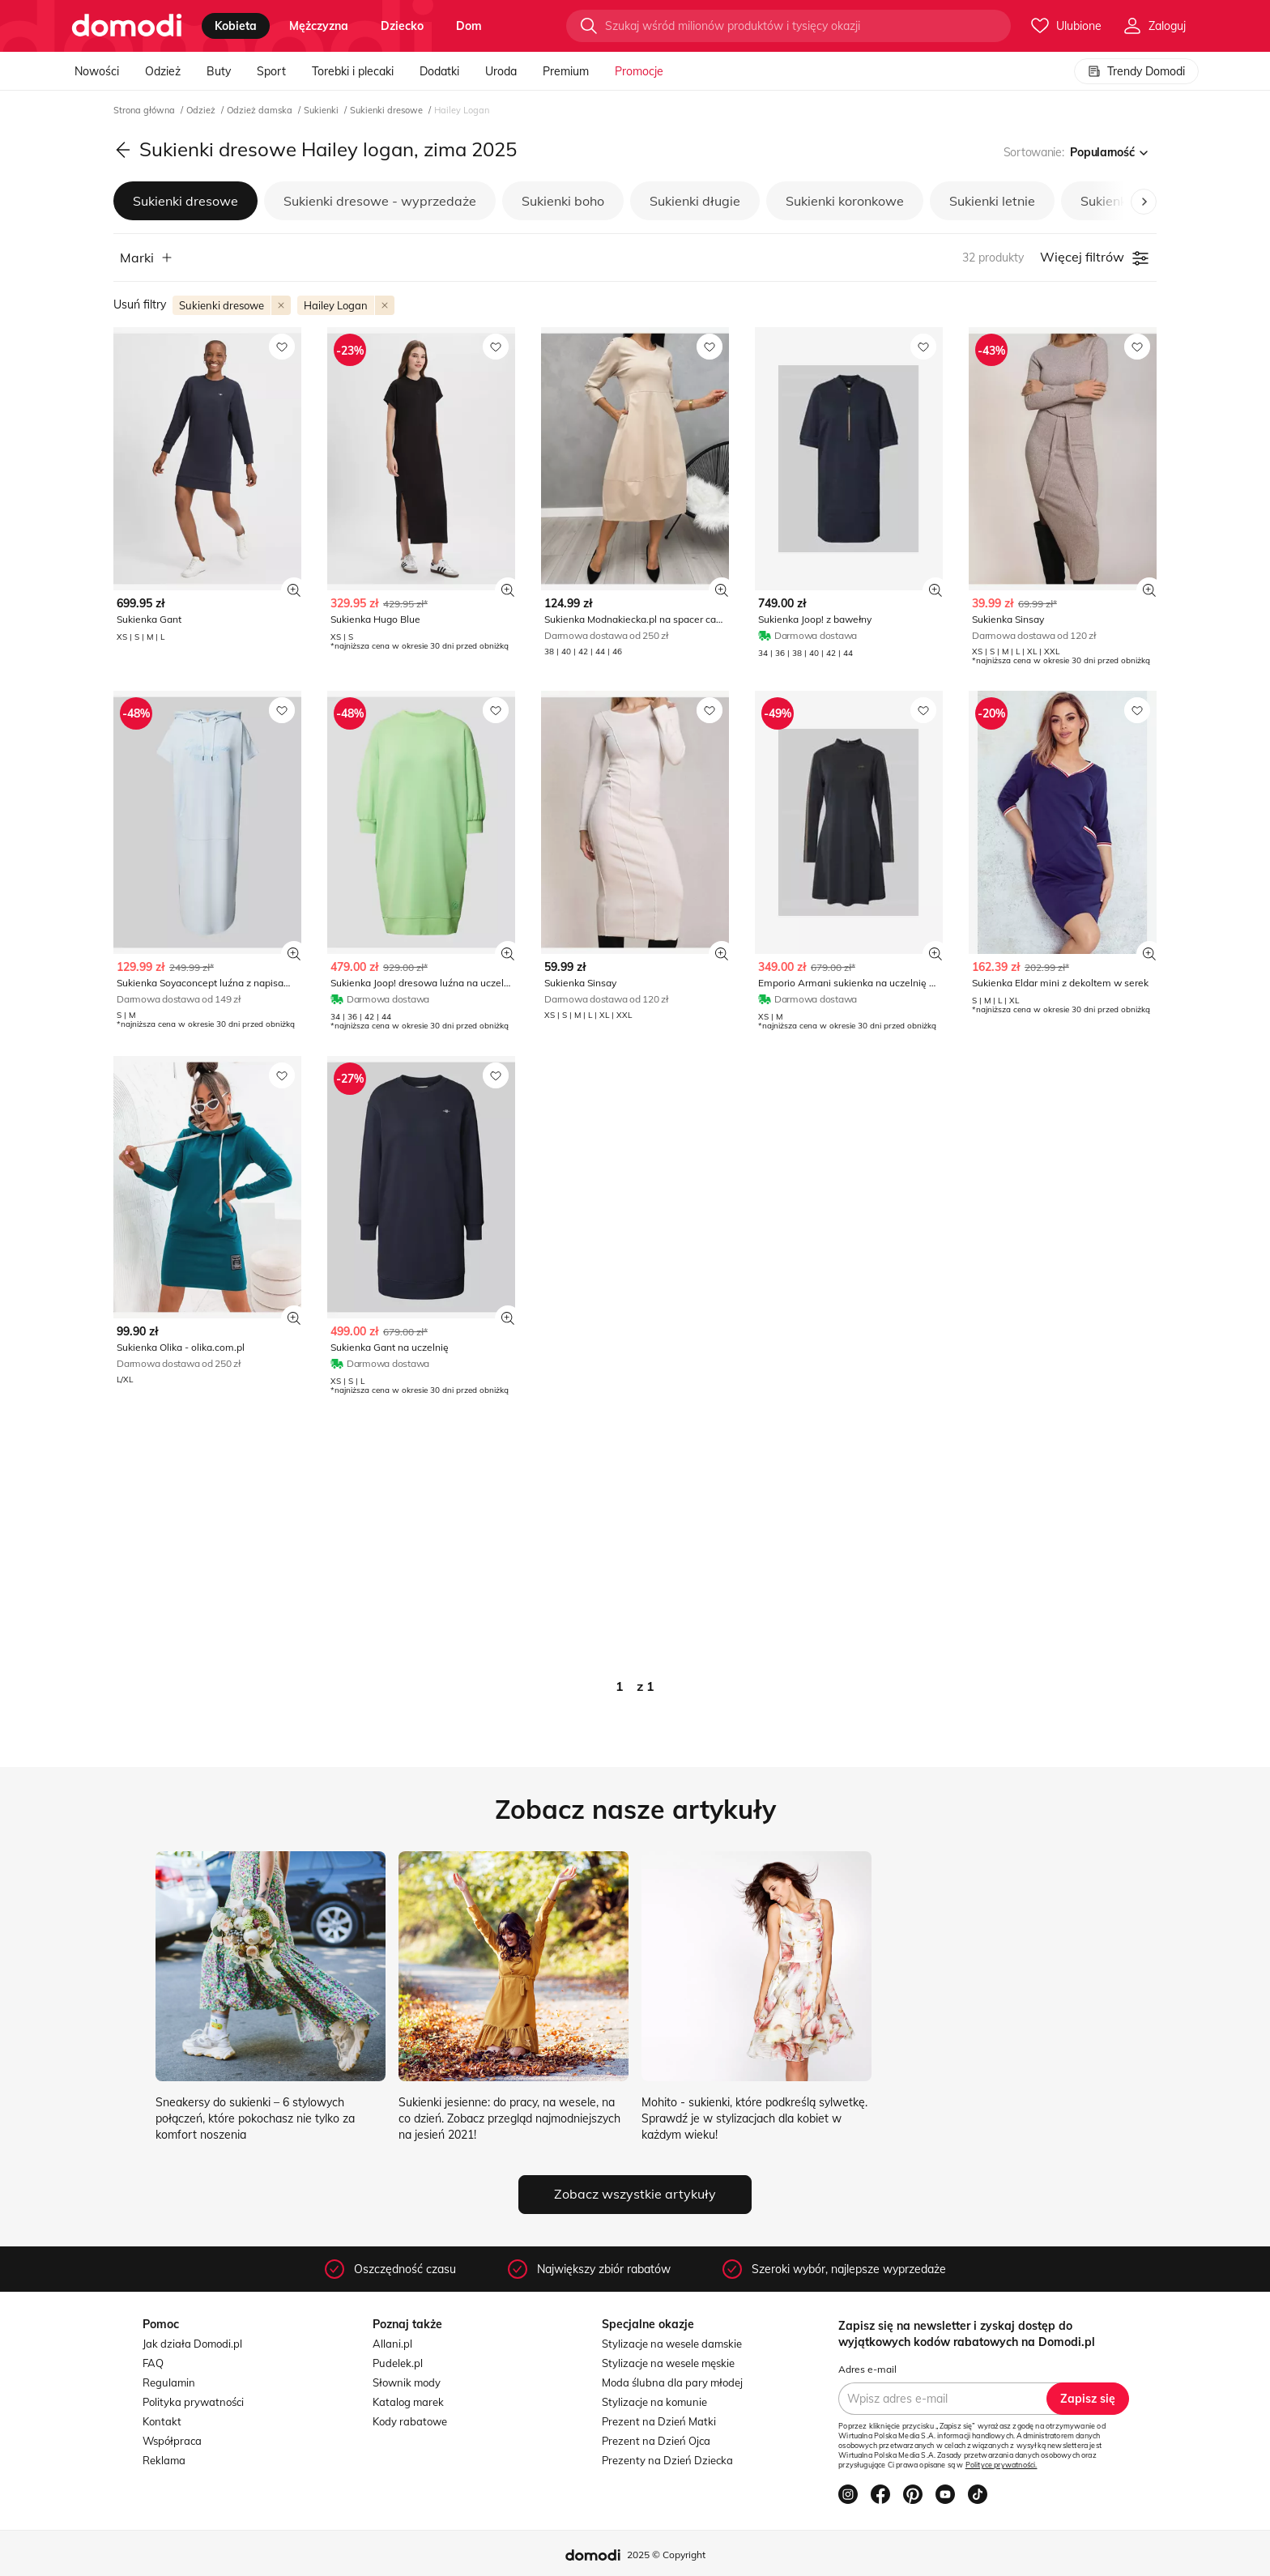  What do you see at coordinates (639, 71) in the screenshot?
I see `Promocje` at bounding box center [639, 71].